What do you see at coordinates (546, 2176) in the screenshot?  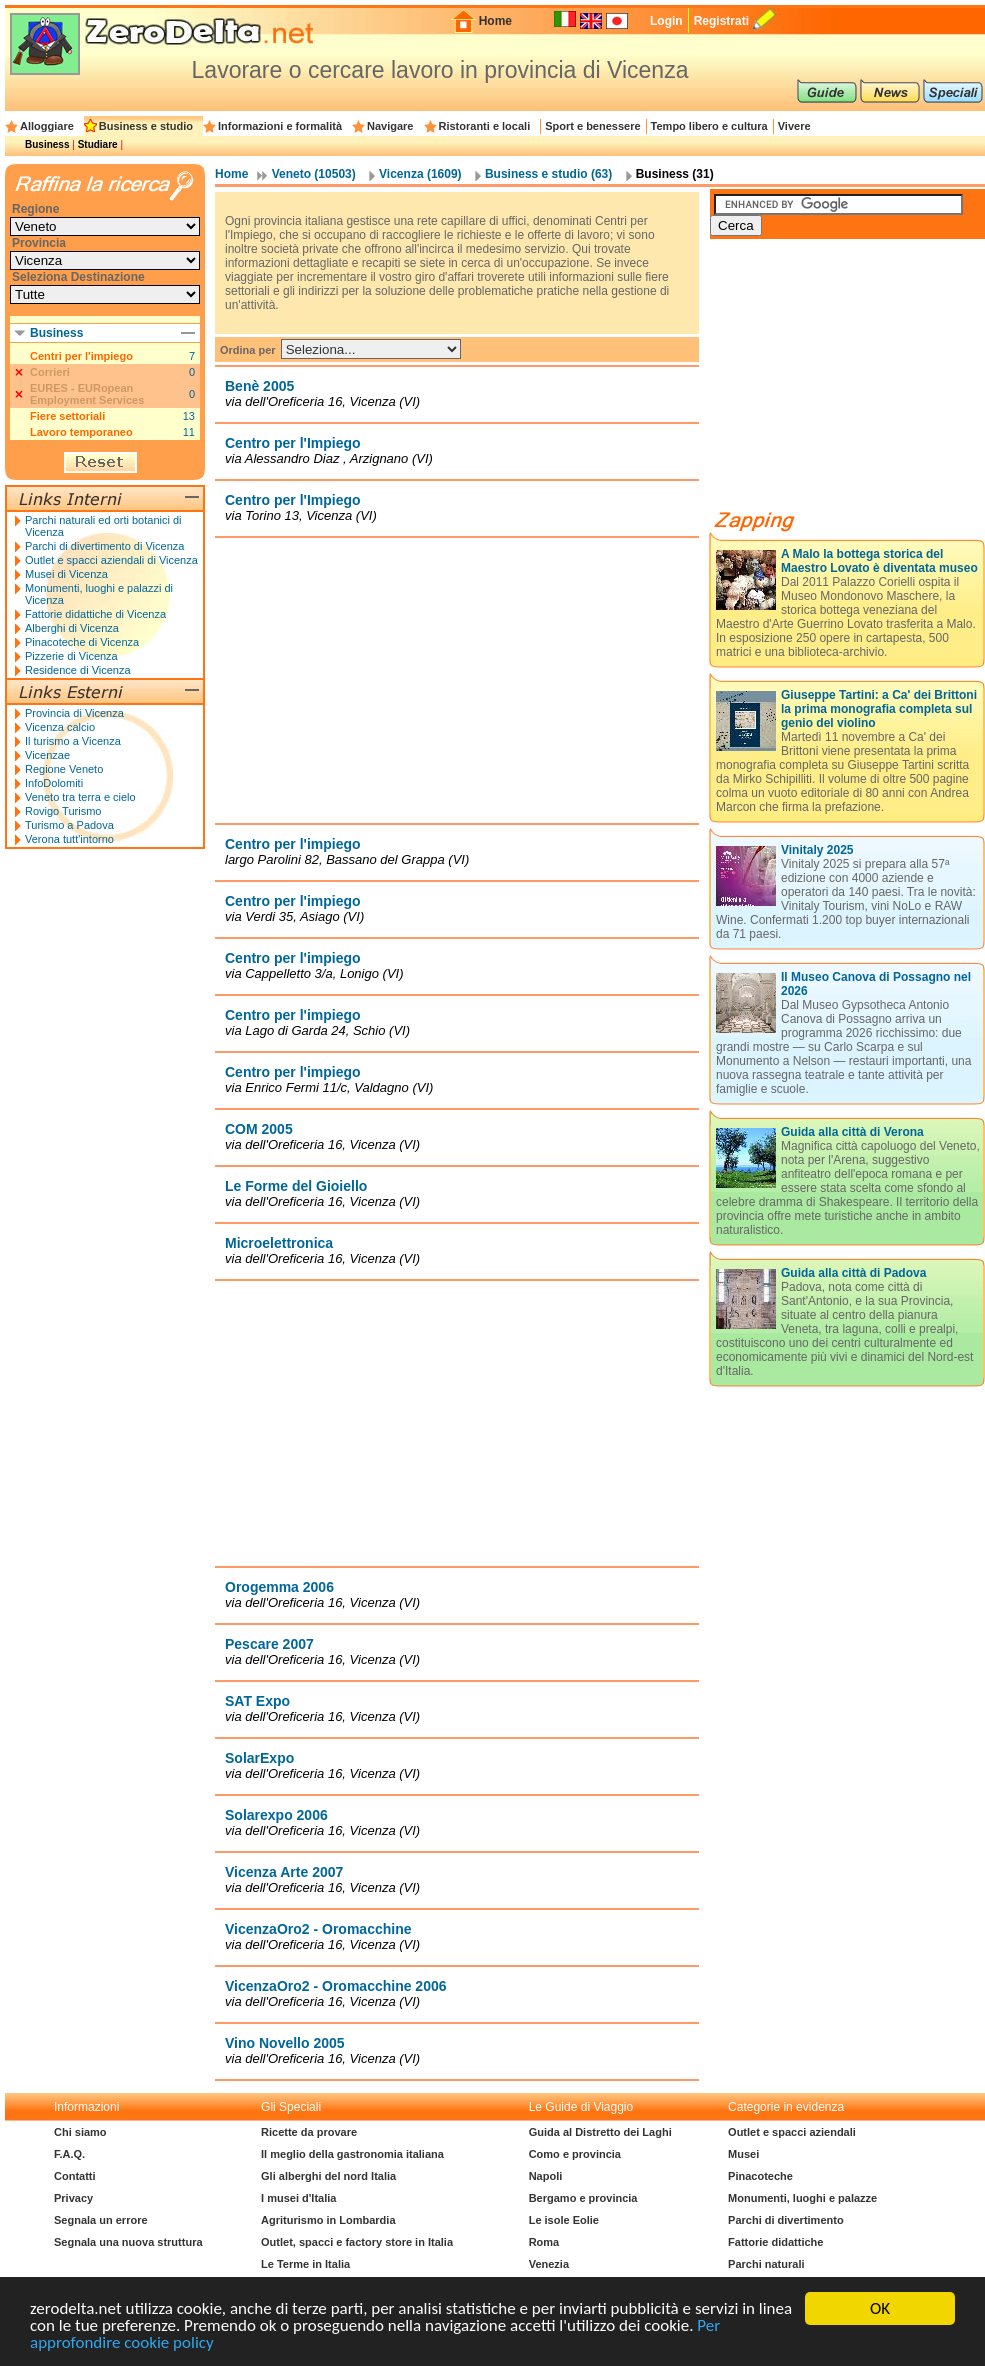 I see `Napoli` at bounding box center [546, 2176].